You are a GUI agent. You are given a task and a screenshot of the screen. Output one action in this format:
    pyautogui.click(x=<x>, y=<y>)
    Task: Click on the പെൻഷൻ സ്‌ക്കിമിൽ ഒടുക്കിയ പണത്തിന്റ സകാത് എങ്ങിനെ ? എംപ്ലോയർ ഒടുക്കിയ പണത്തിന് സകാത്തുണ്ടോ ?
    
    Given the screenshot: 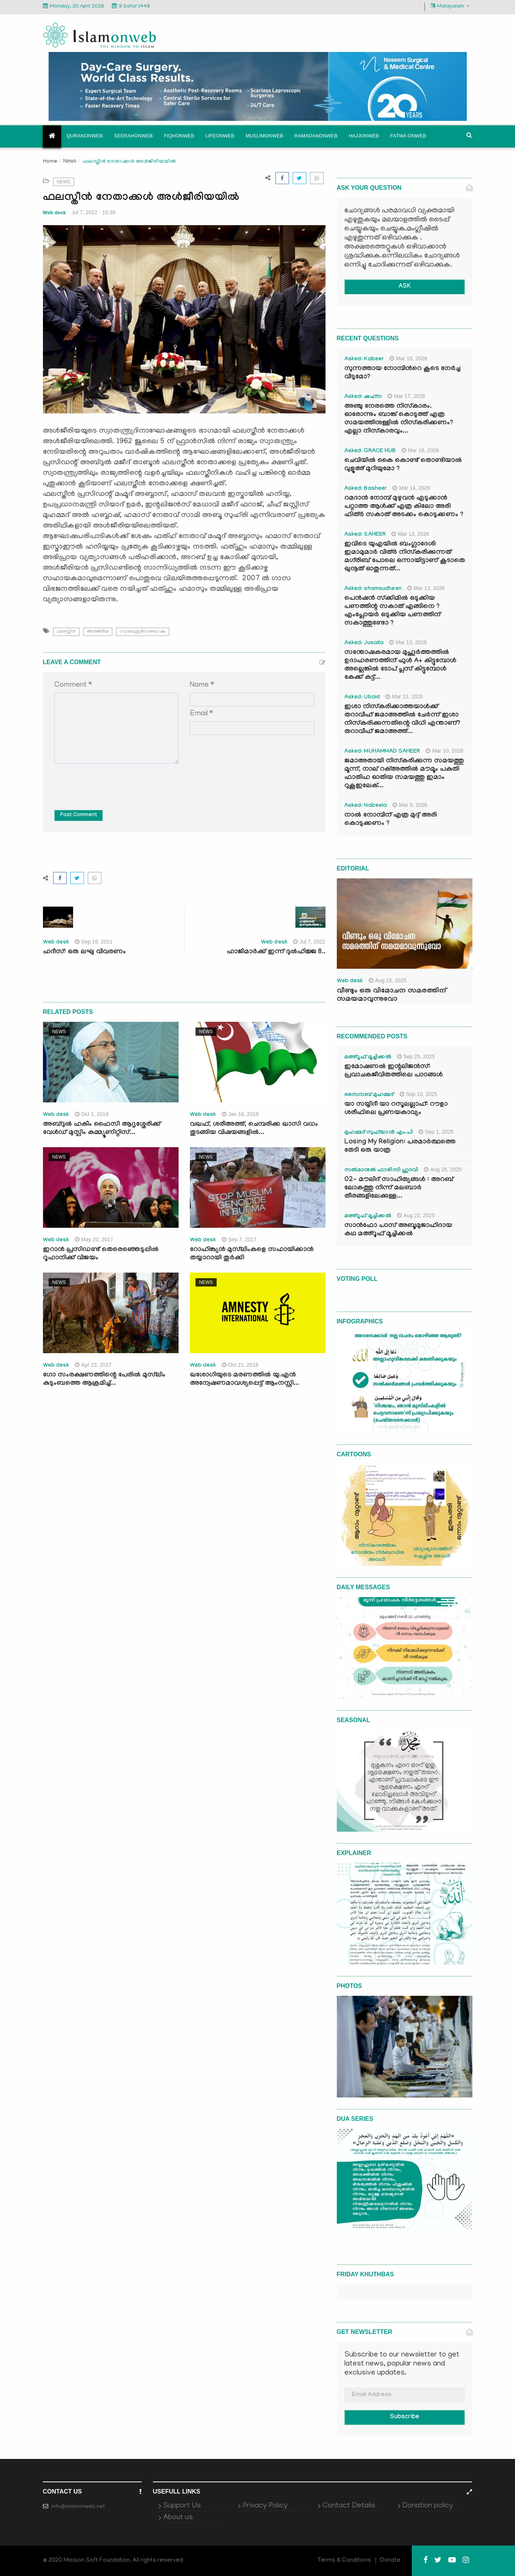 What is the action you would take?
    pyautogui.click(x=392, y=611)
    